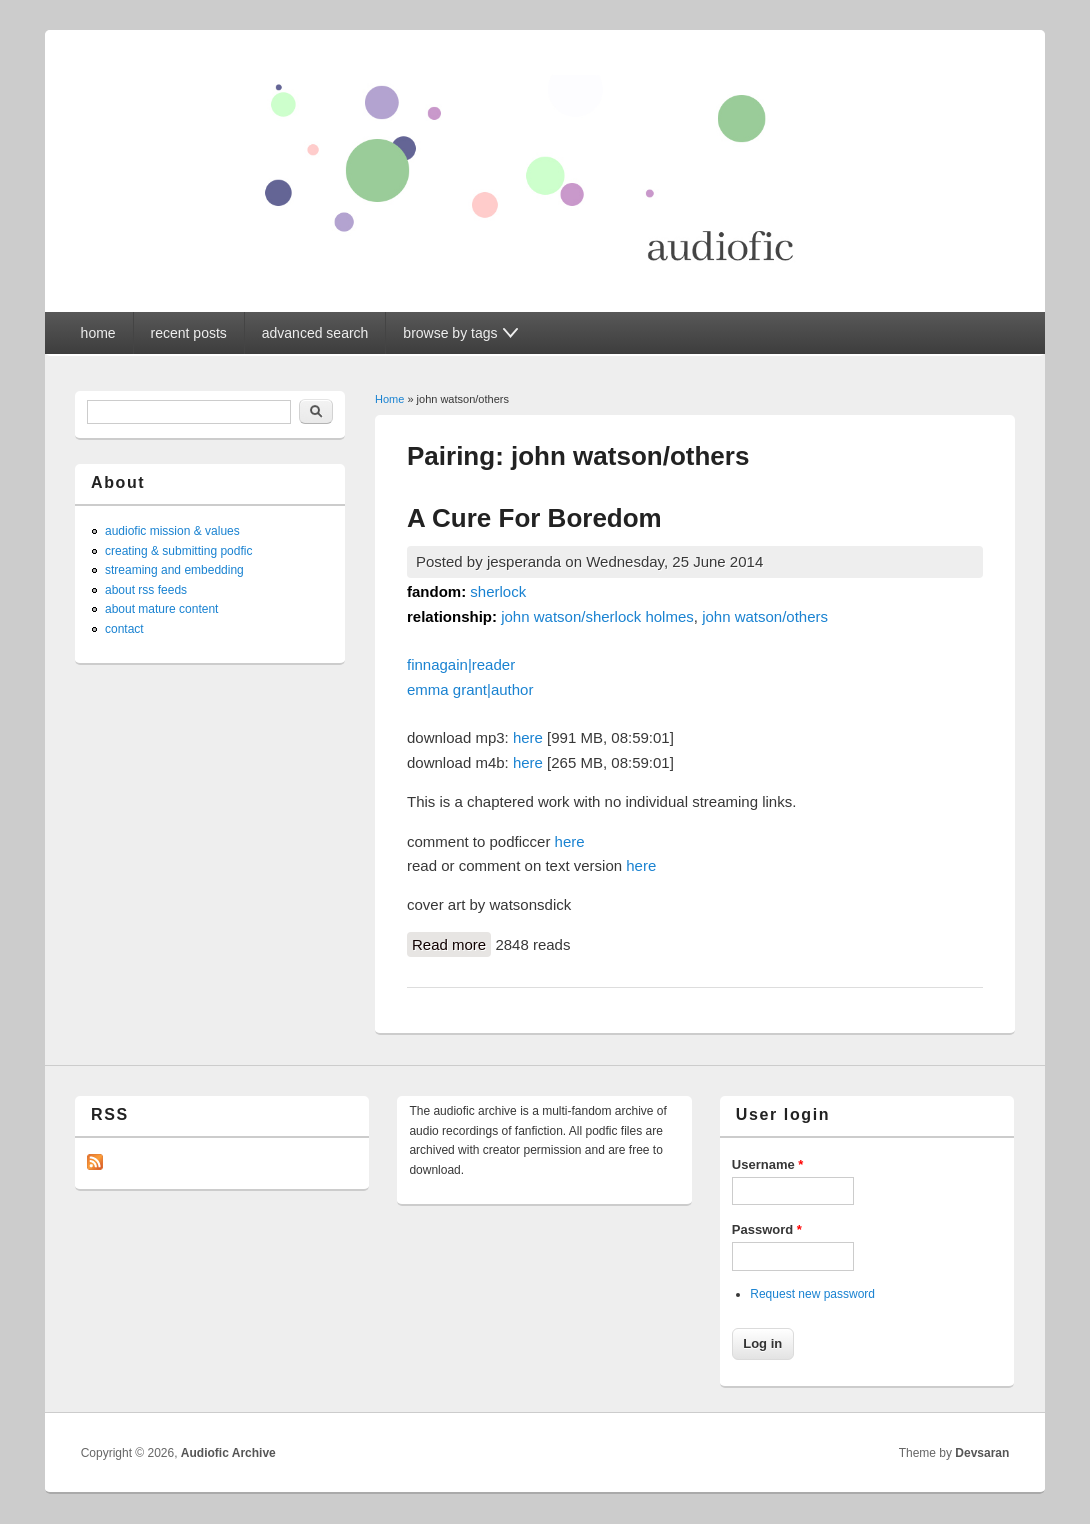  Describe the element at coordinates (597, 616) in the screenshot. I see `john watson/sherlock holmes` at that location.